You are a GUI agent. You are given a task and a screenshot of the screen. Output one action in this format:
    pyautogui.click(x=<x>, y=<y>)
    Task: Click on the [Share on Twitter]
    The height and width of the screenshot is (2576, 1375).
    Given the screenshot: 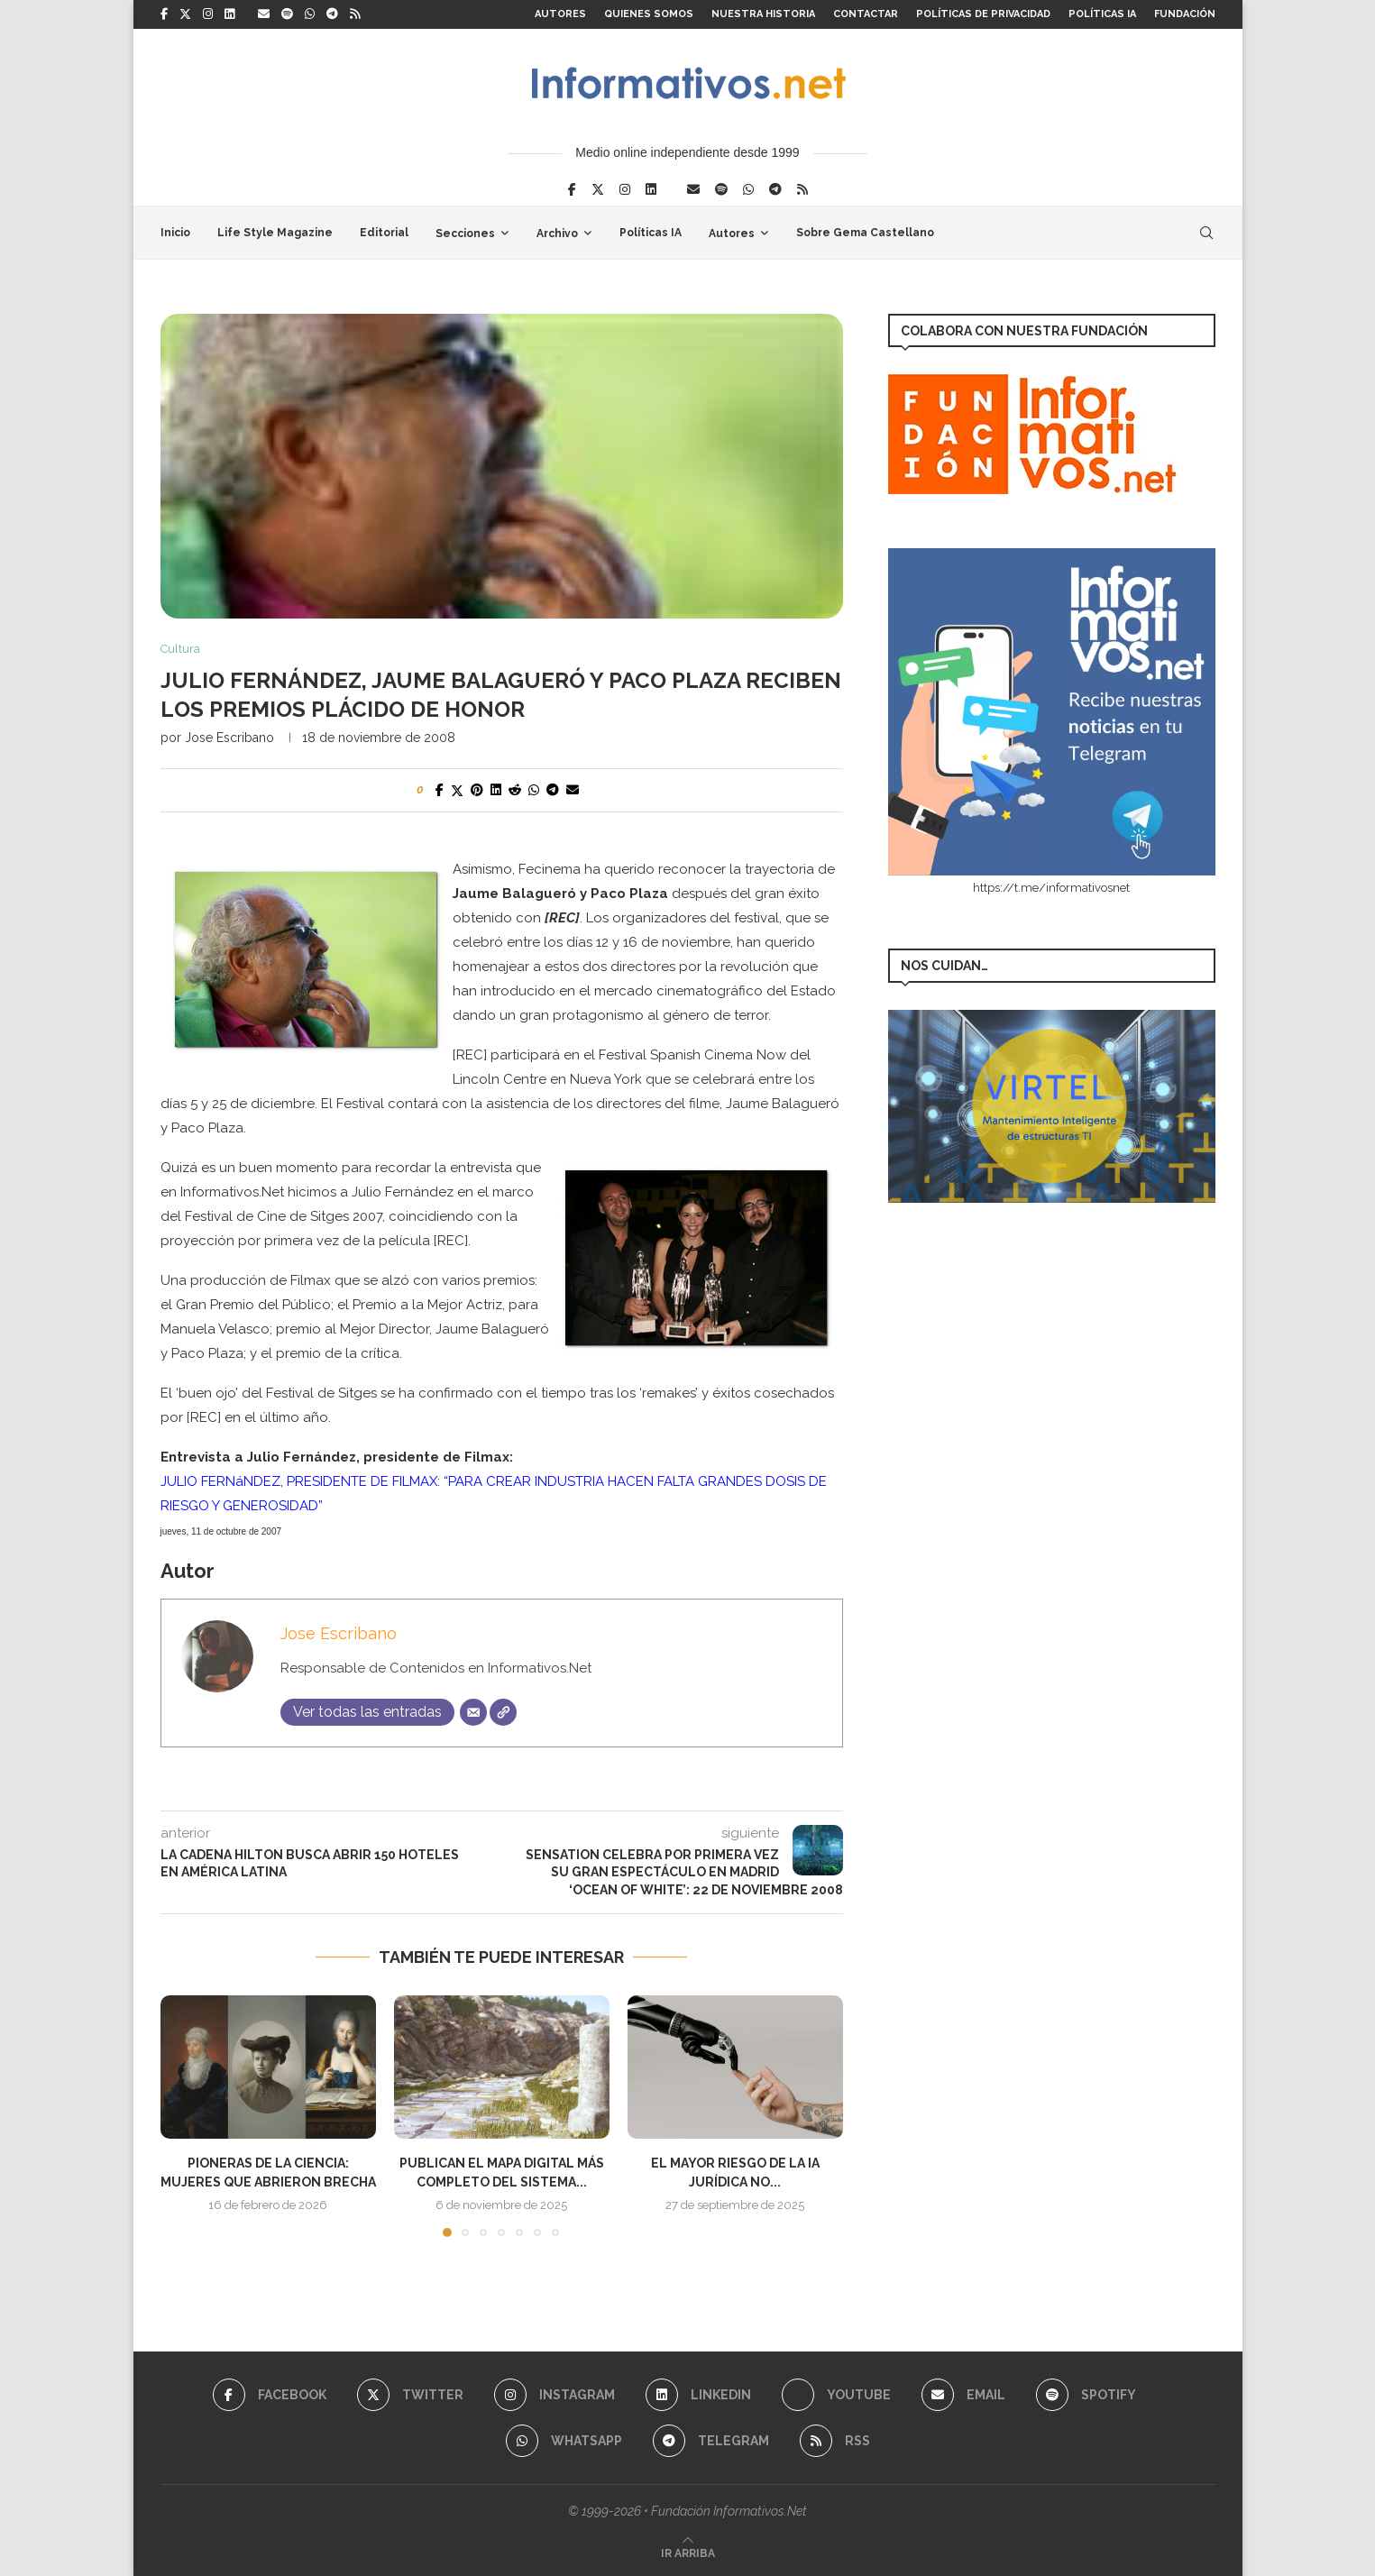 What is the action you would take?
    pyautogui.click(x=457, y=790)
    